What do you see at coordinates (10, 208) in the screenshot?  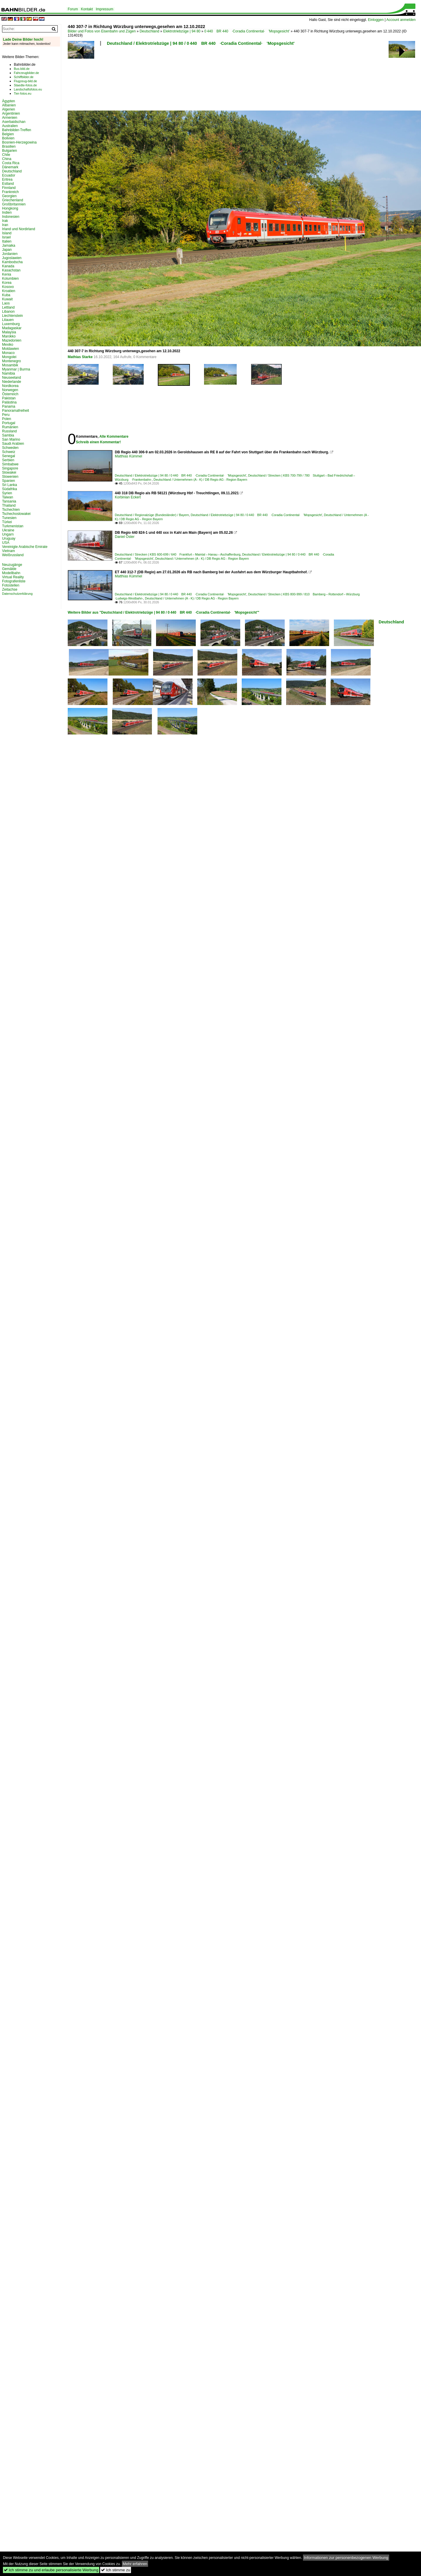 I see `Hongkong` at bounding box center [10, 208].